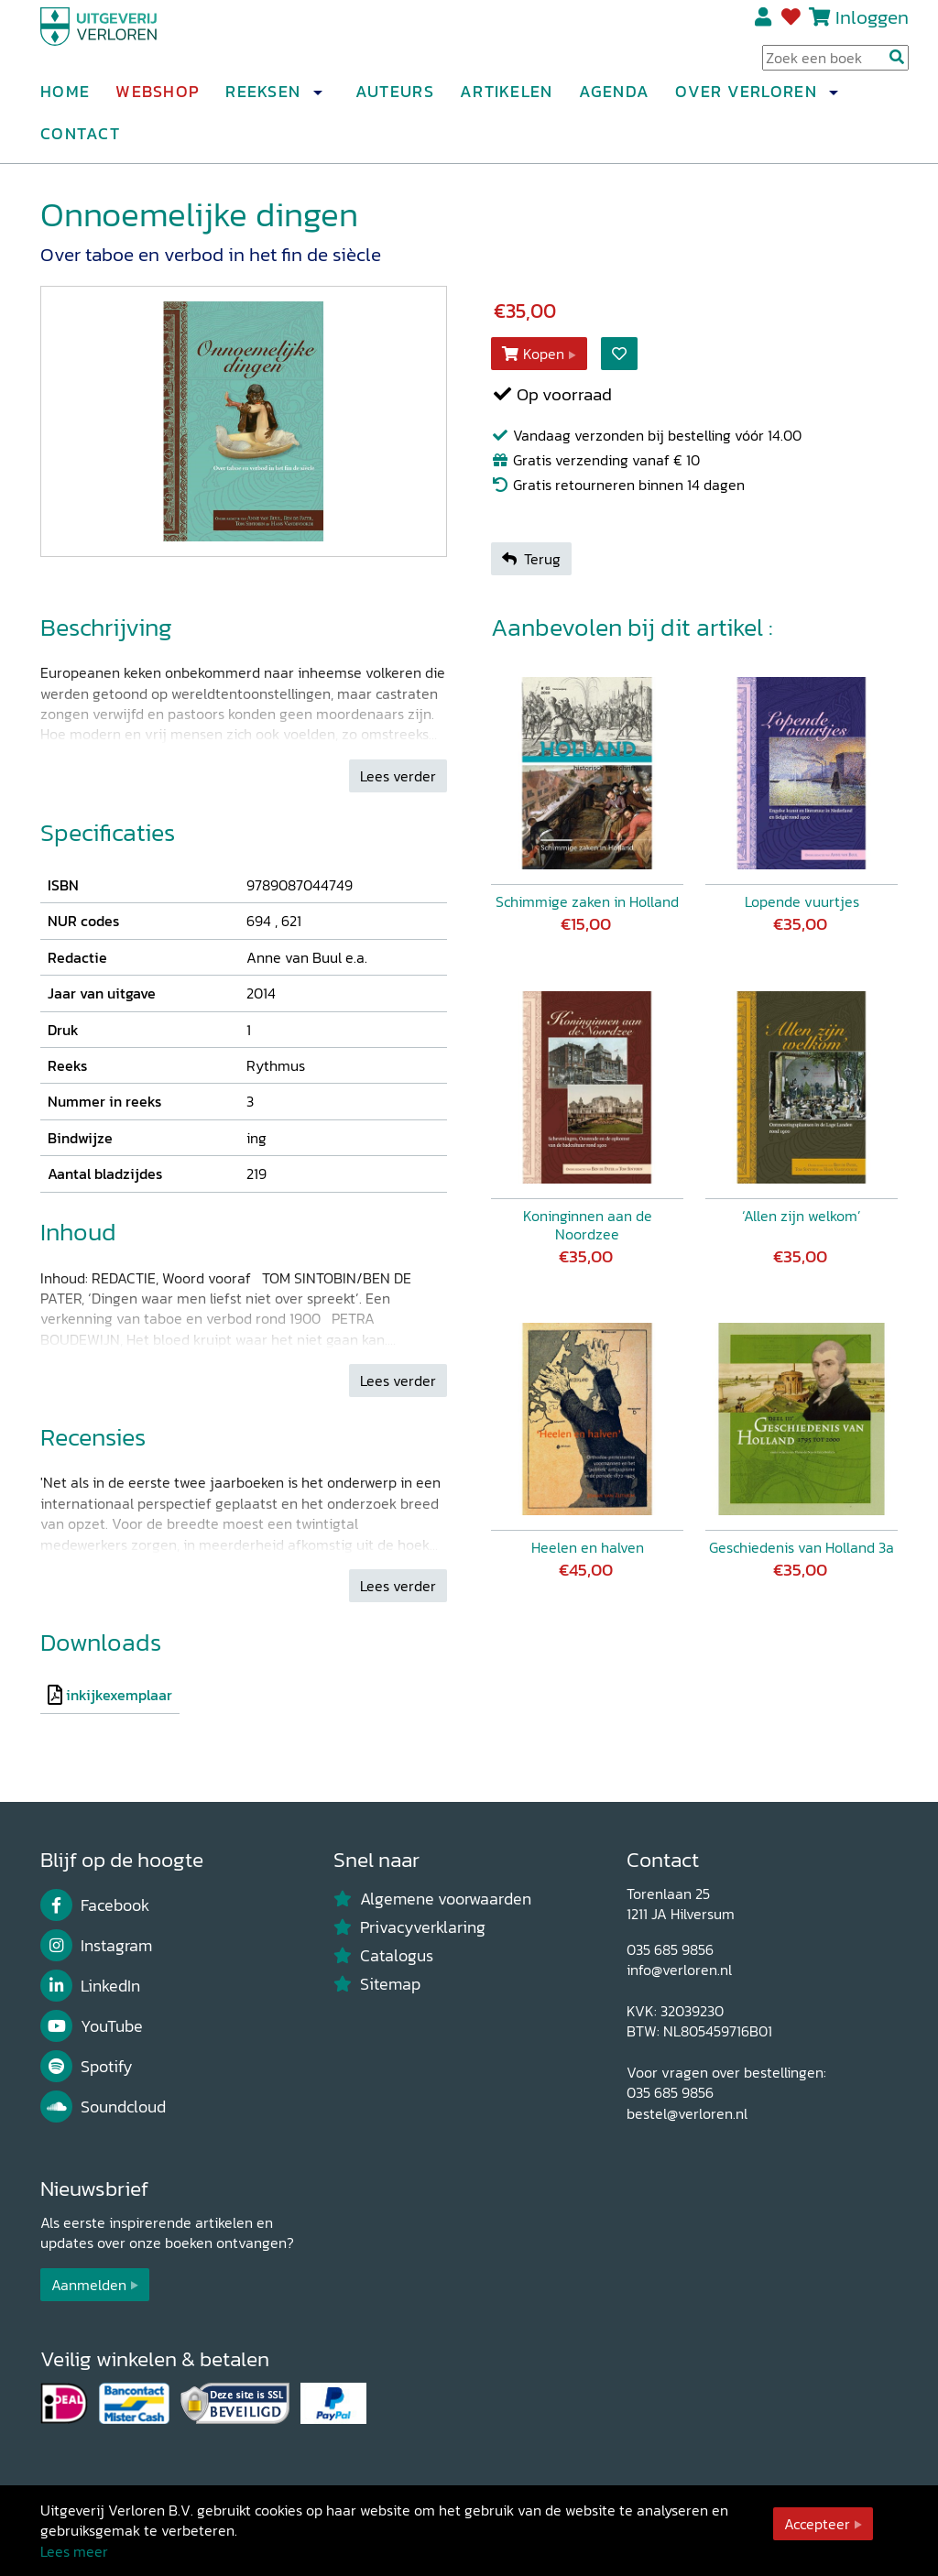 Image resolution: width=938 pixels, height=2576 pixels. What do you see at coordinates (679, 1970) in the screenshot?
I see `info@verloren.nl` at bounding box center [679, 1970].